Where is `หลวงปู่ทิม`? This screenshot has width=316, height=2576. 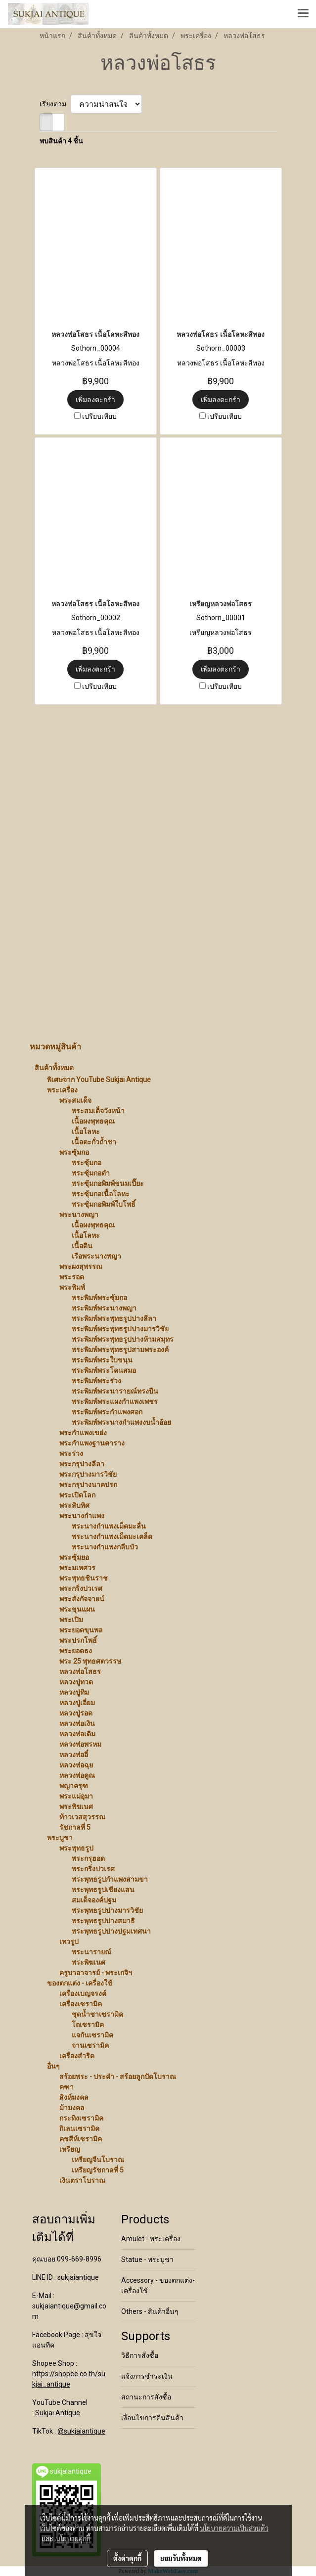 หลวงปู่ทิม is located at coordinates (74, 1692).